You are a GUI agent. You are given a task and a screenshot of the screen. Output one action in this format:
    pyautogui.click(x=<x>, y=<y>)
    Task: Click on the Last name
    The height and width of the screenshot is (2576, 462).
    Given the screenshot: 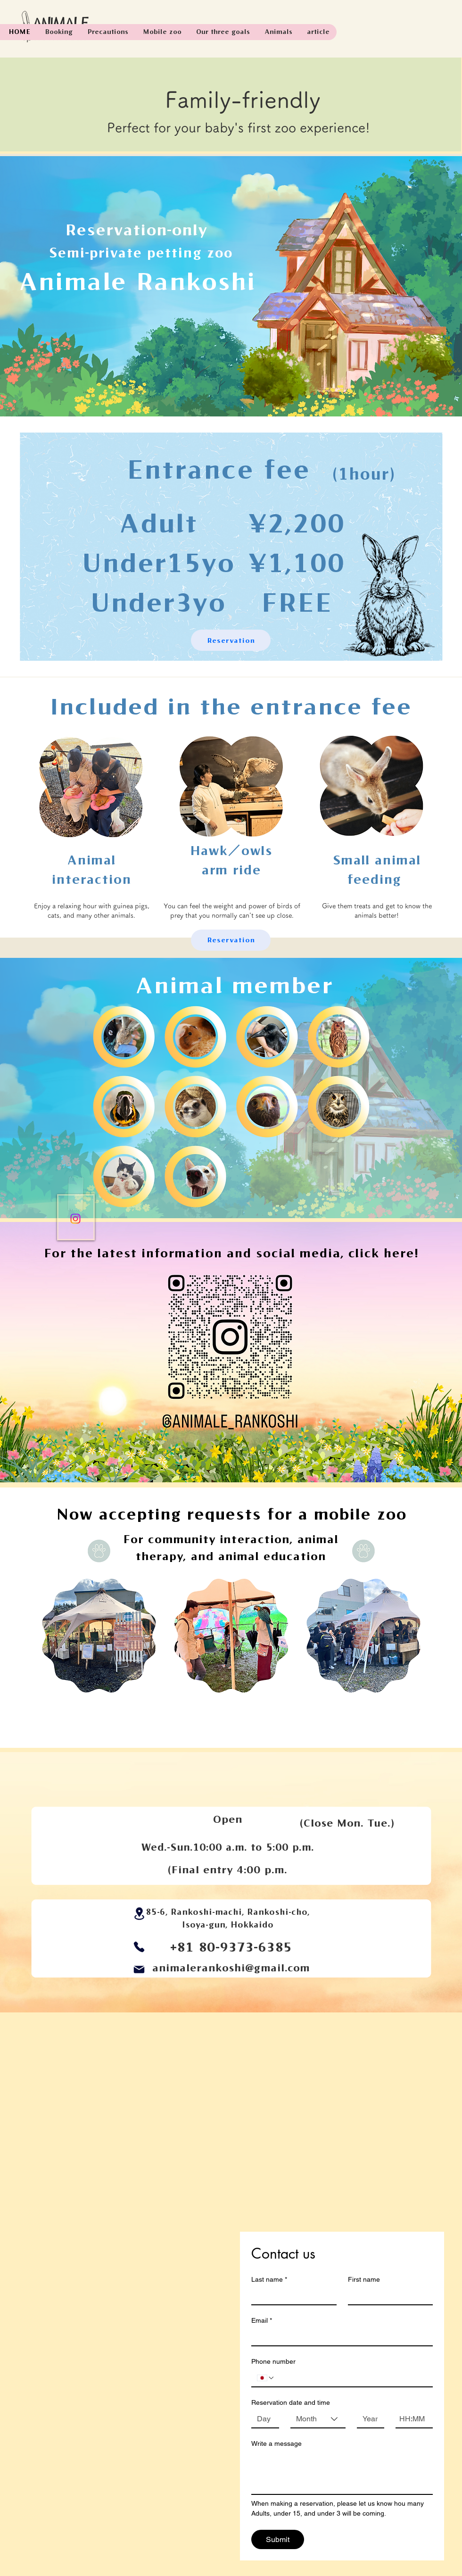 What is the action you would take?
    pyautogui.click(x=269, y=2280)
    